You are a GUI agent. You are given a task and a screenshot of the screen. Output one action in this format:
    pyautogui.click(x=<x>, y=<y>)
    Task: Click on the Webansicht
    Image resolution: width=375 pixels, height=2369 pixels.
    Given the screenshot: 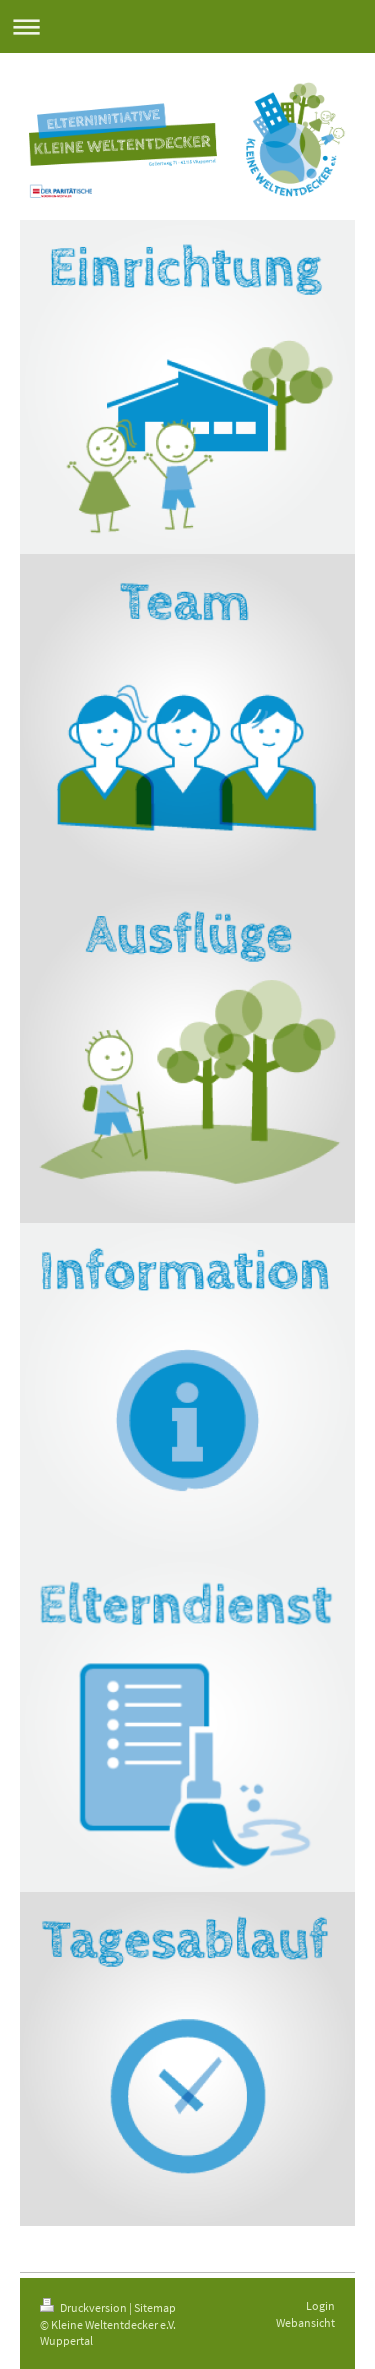 What is the action you would take?
    pyautogui.click(x=305, y=2322)
    